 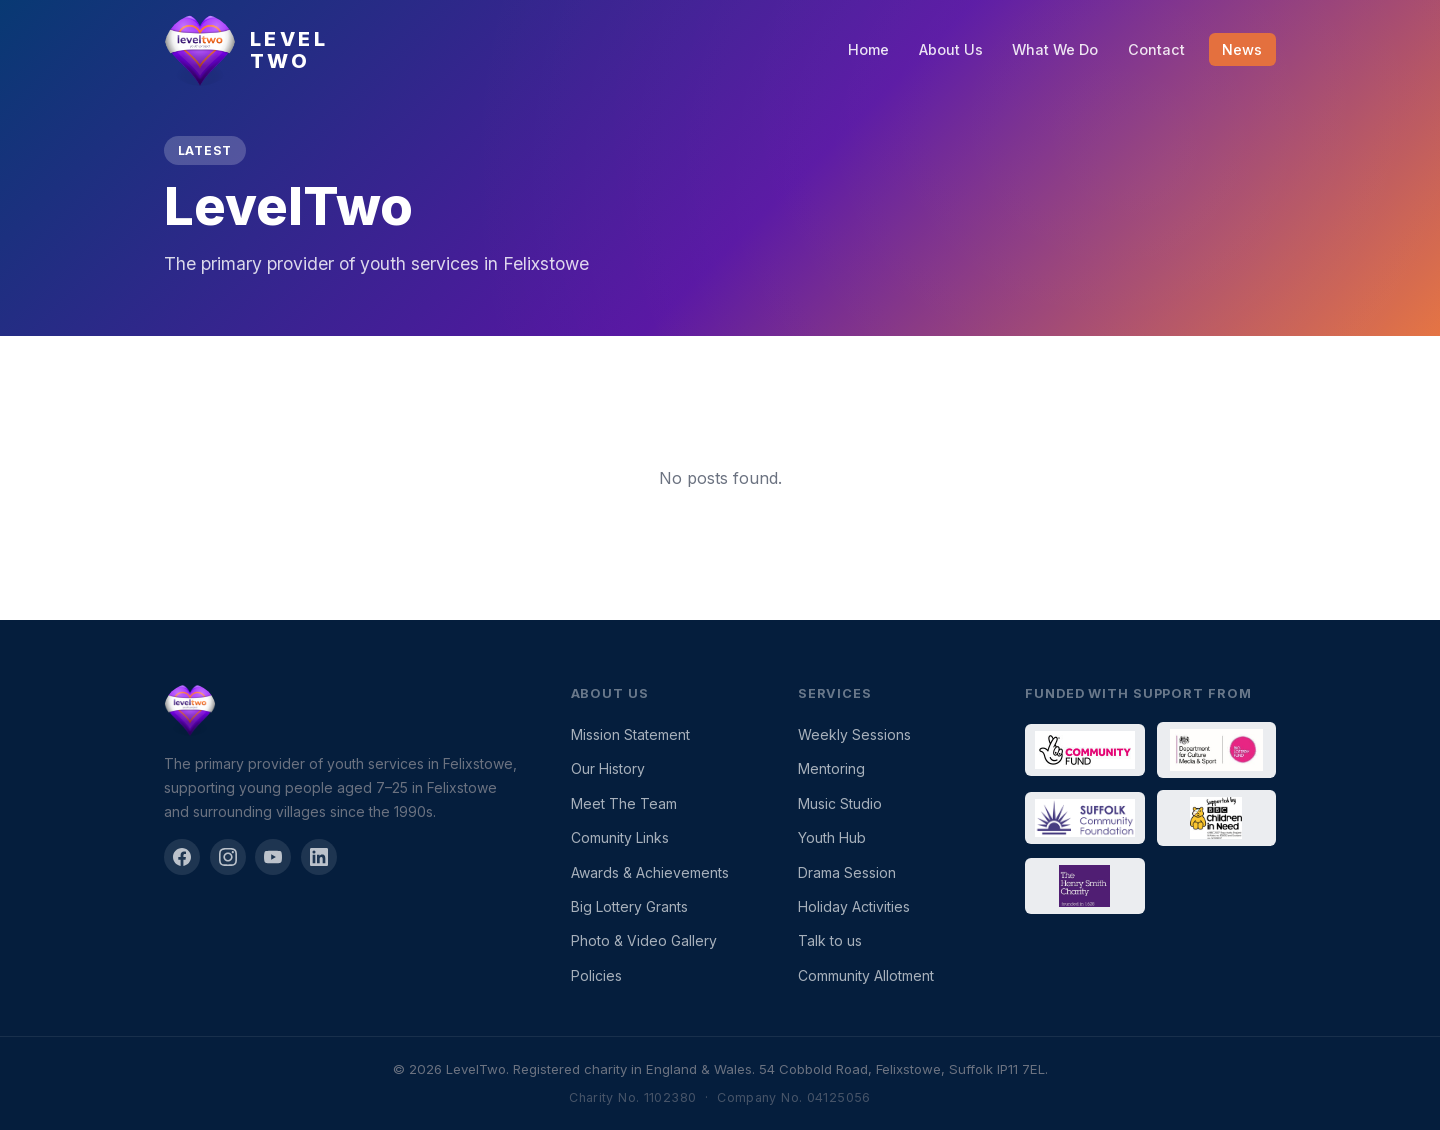 What do you see at coordinates (866, 975) in the screenshot?
I see `Community Allotment` at bounding box center [866, 975].